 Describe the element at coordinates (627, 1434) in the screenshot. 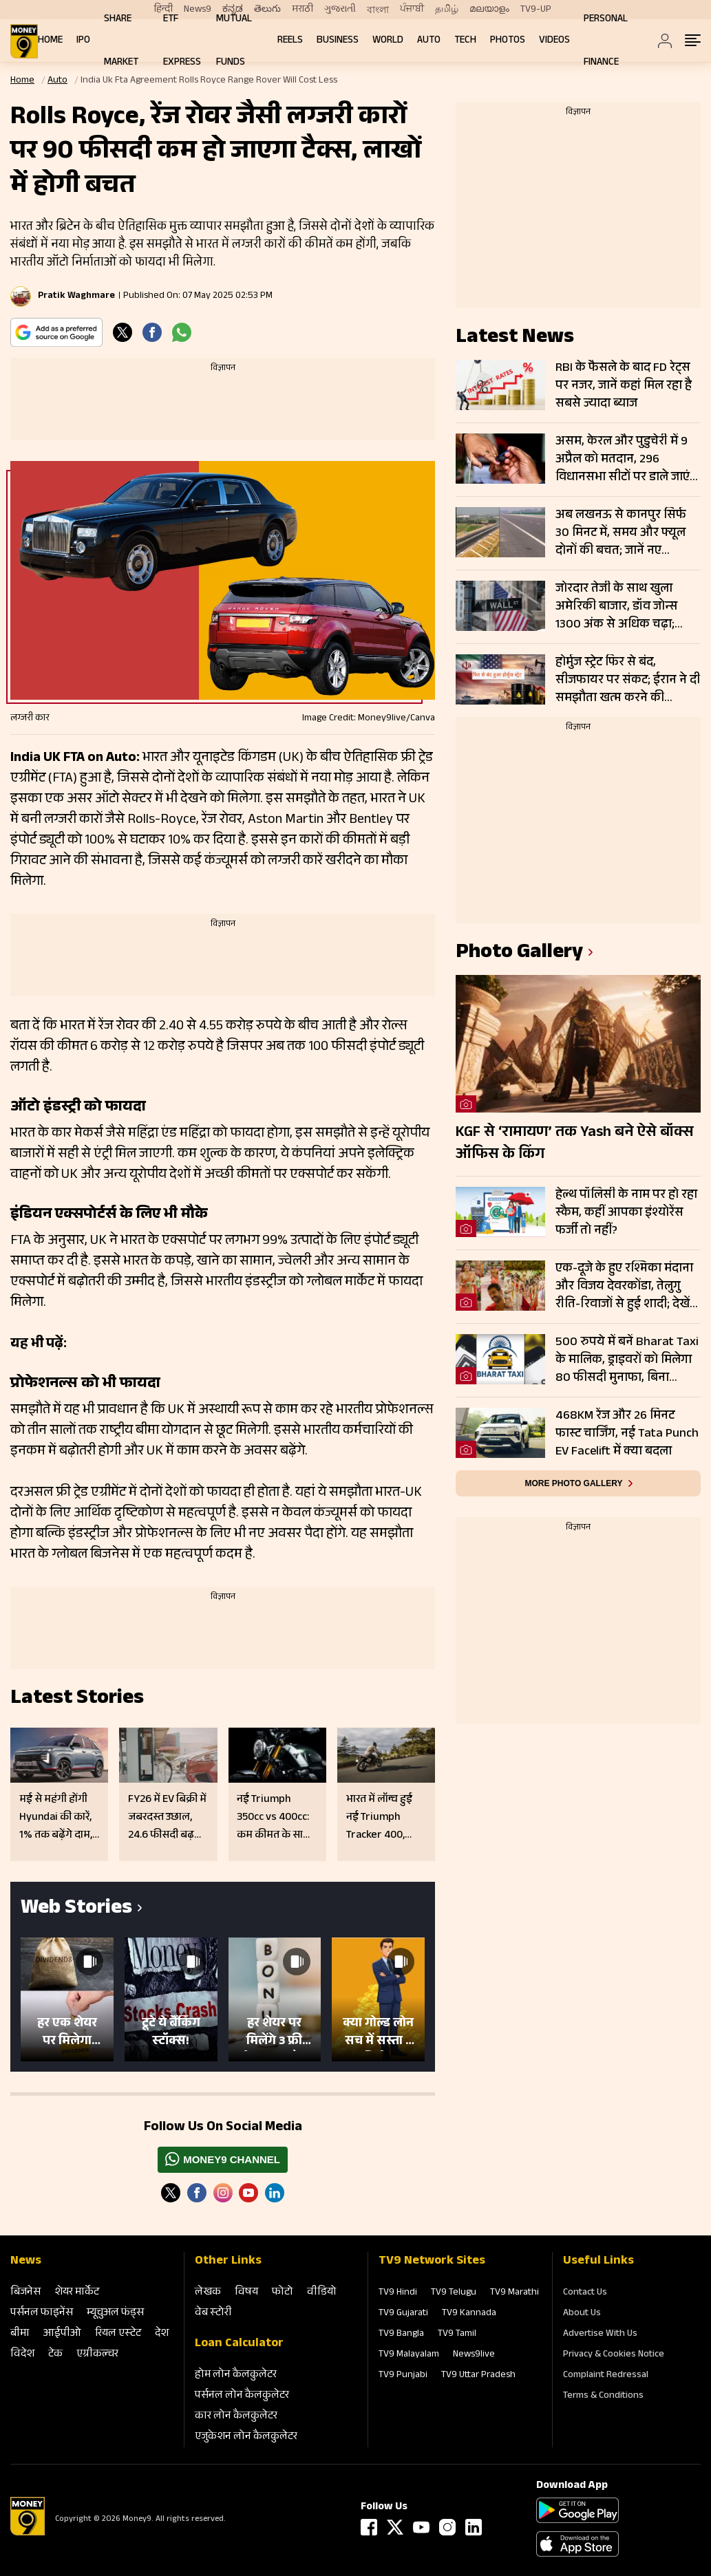

I see `468KM रेंज और 26 मिनट फास्ट चार्जिंग, नई Tata Punch EV Facelift में क्या बदला` at that location.